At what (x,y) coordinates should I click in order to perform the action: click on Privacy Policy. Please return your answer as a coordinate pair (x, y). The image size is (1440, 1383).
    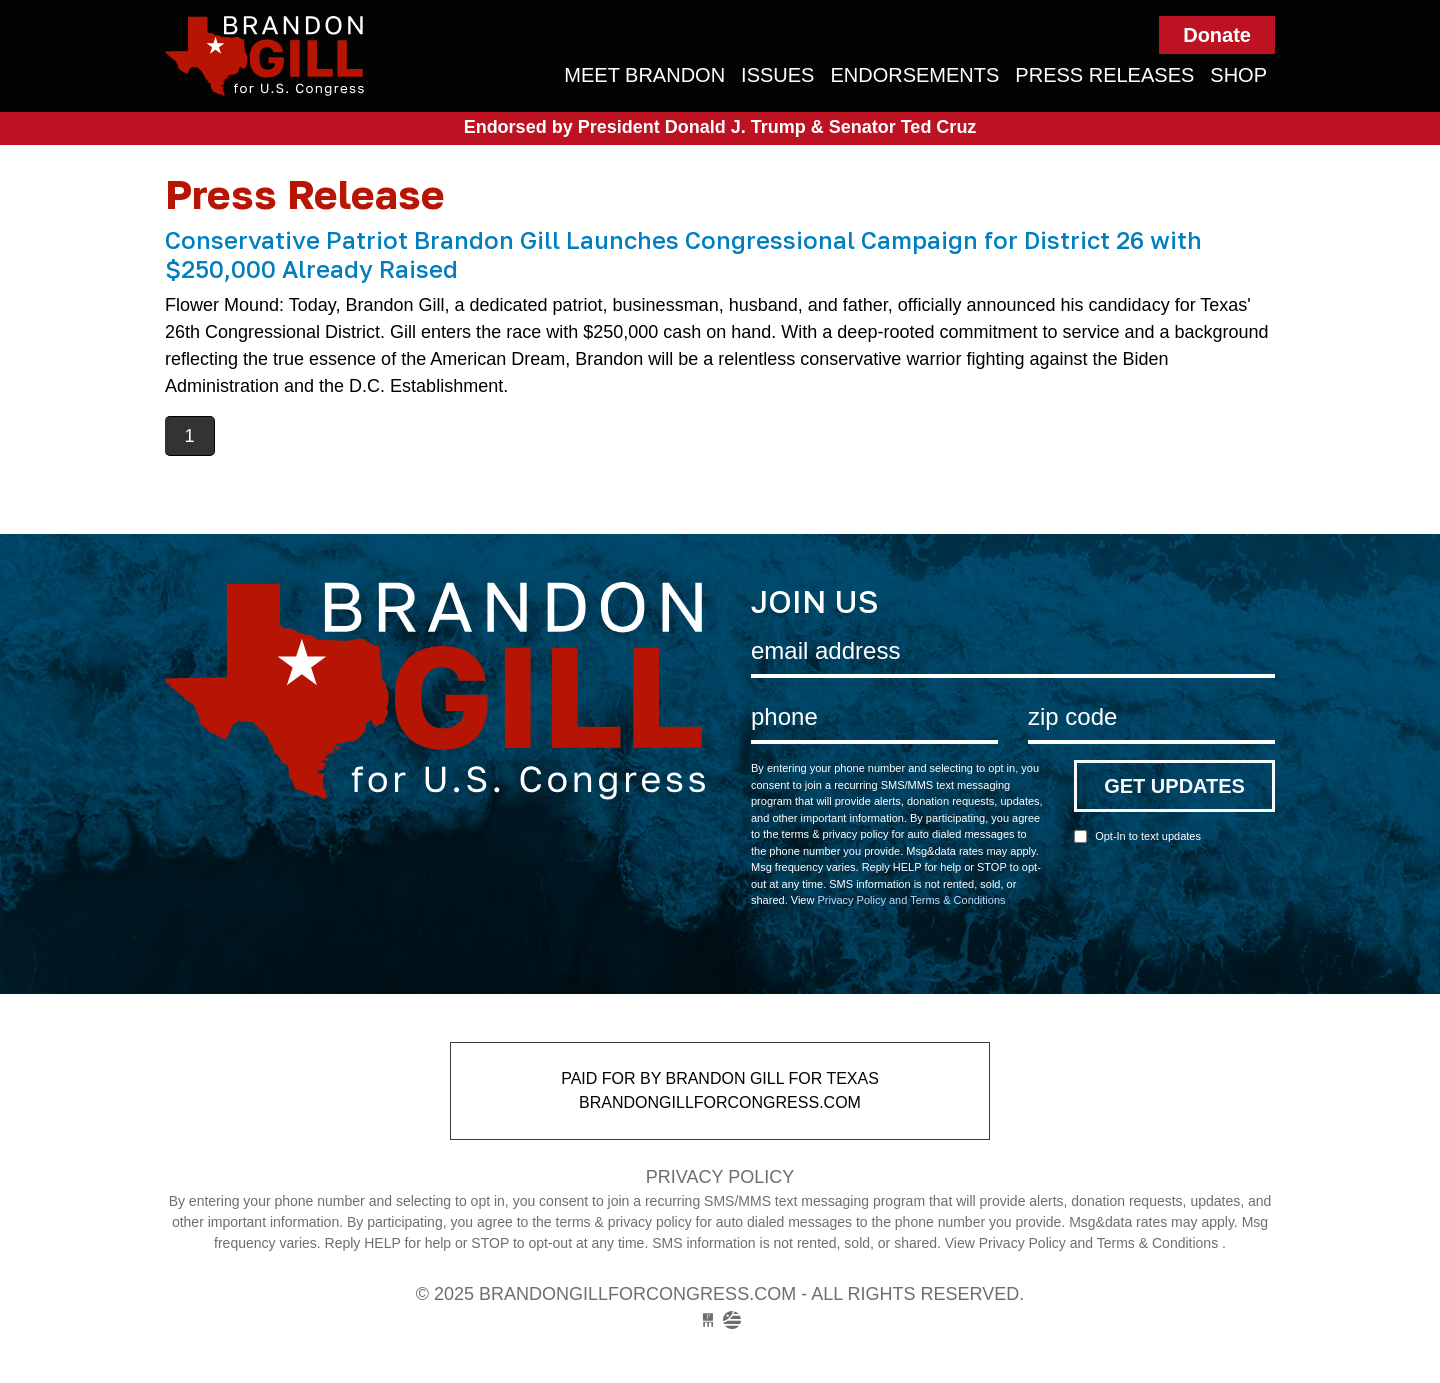
    Looking at the image, I should click on (720, 1177).